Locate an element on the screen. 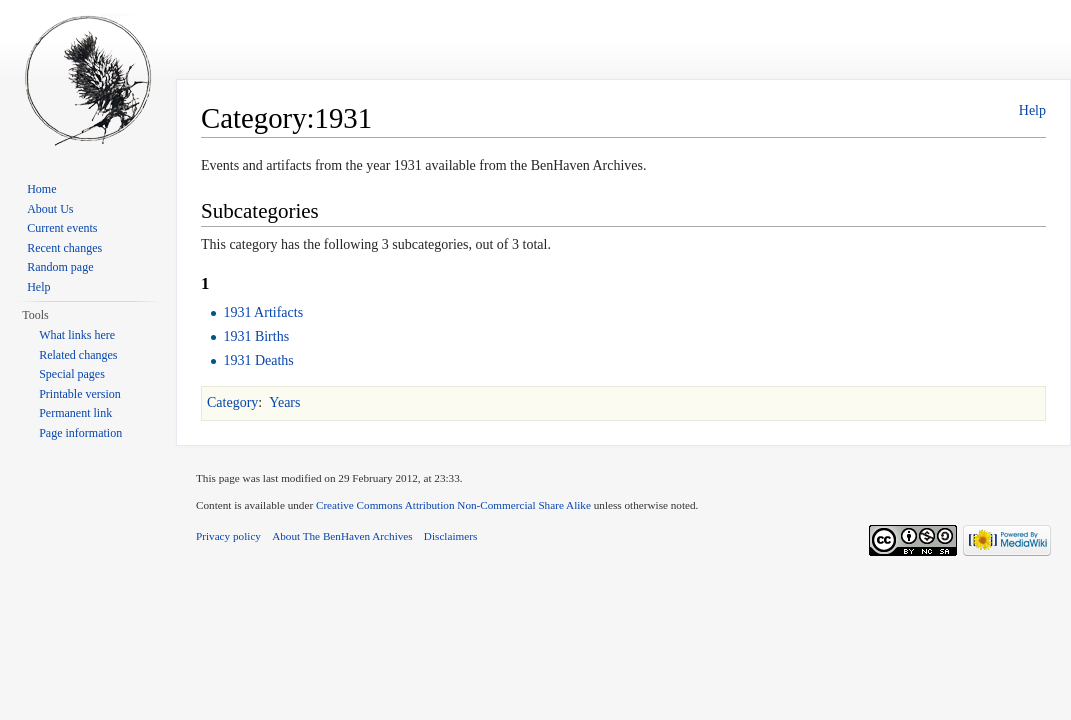 This screenshot has width=1071, height=720. 1931 Artifacts is located at coordinates (263, 312).